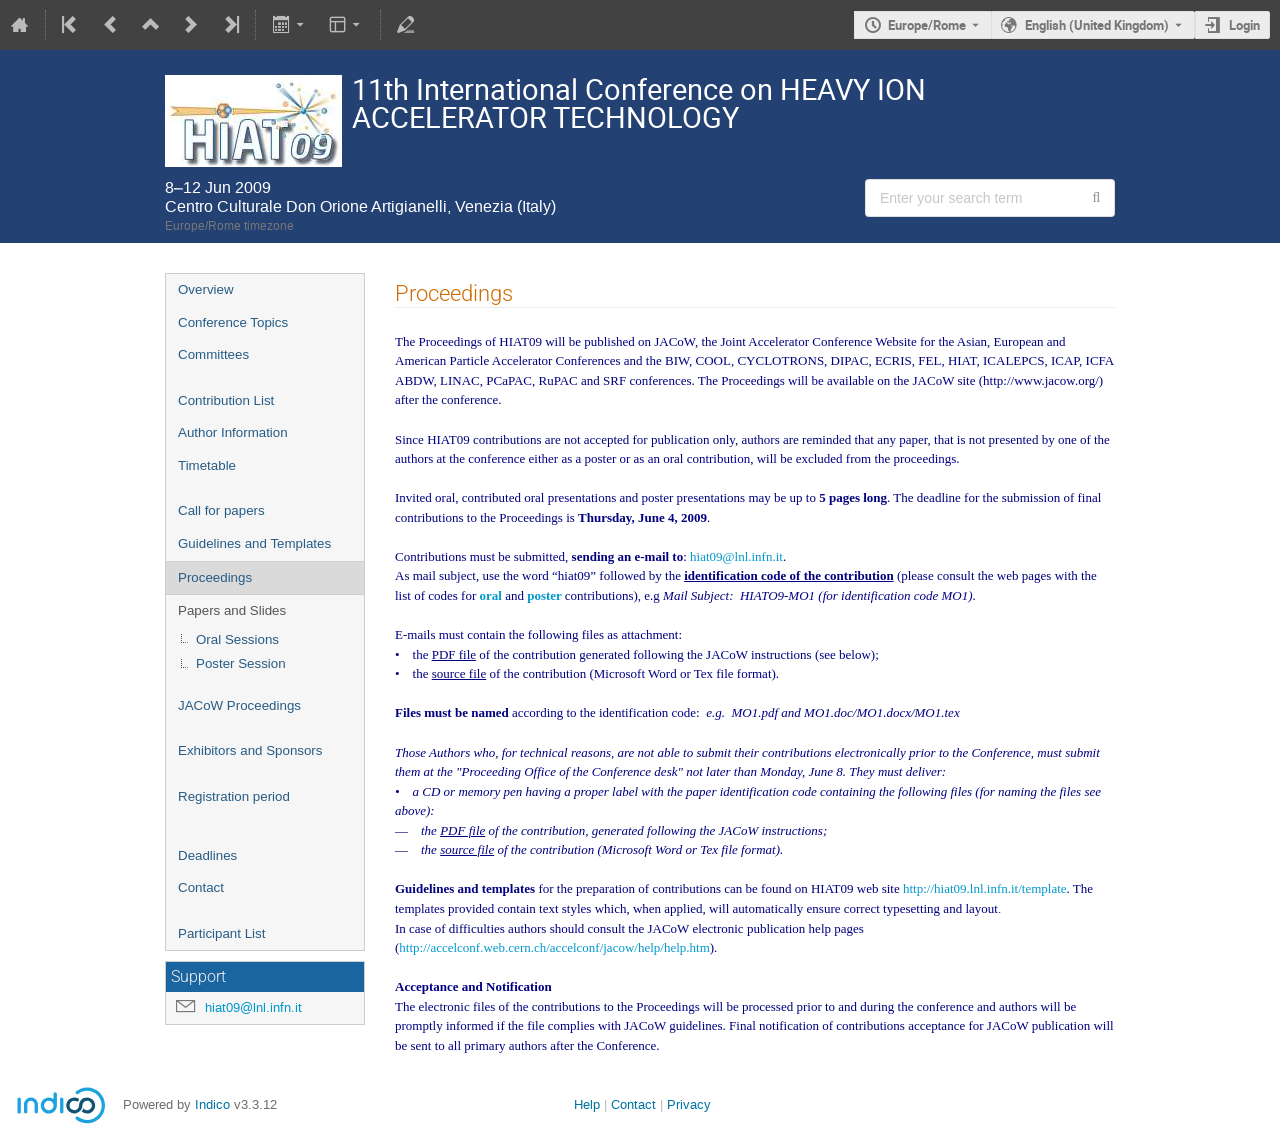  What do you see at coordinates (587, 1104) in the screenshot?
I see `Help` at bounding box center [587, 1104].